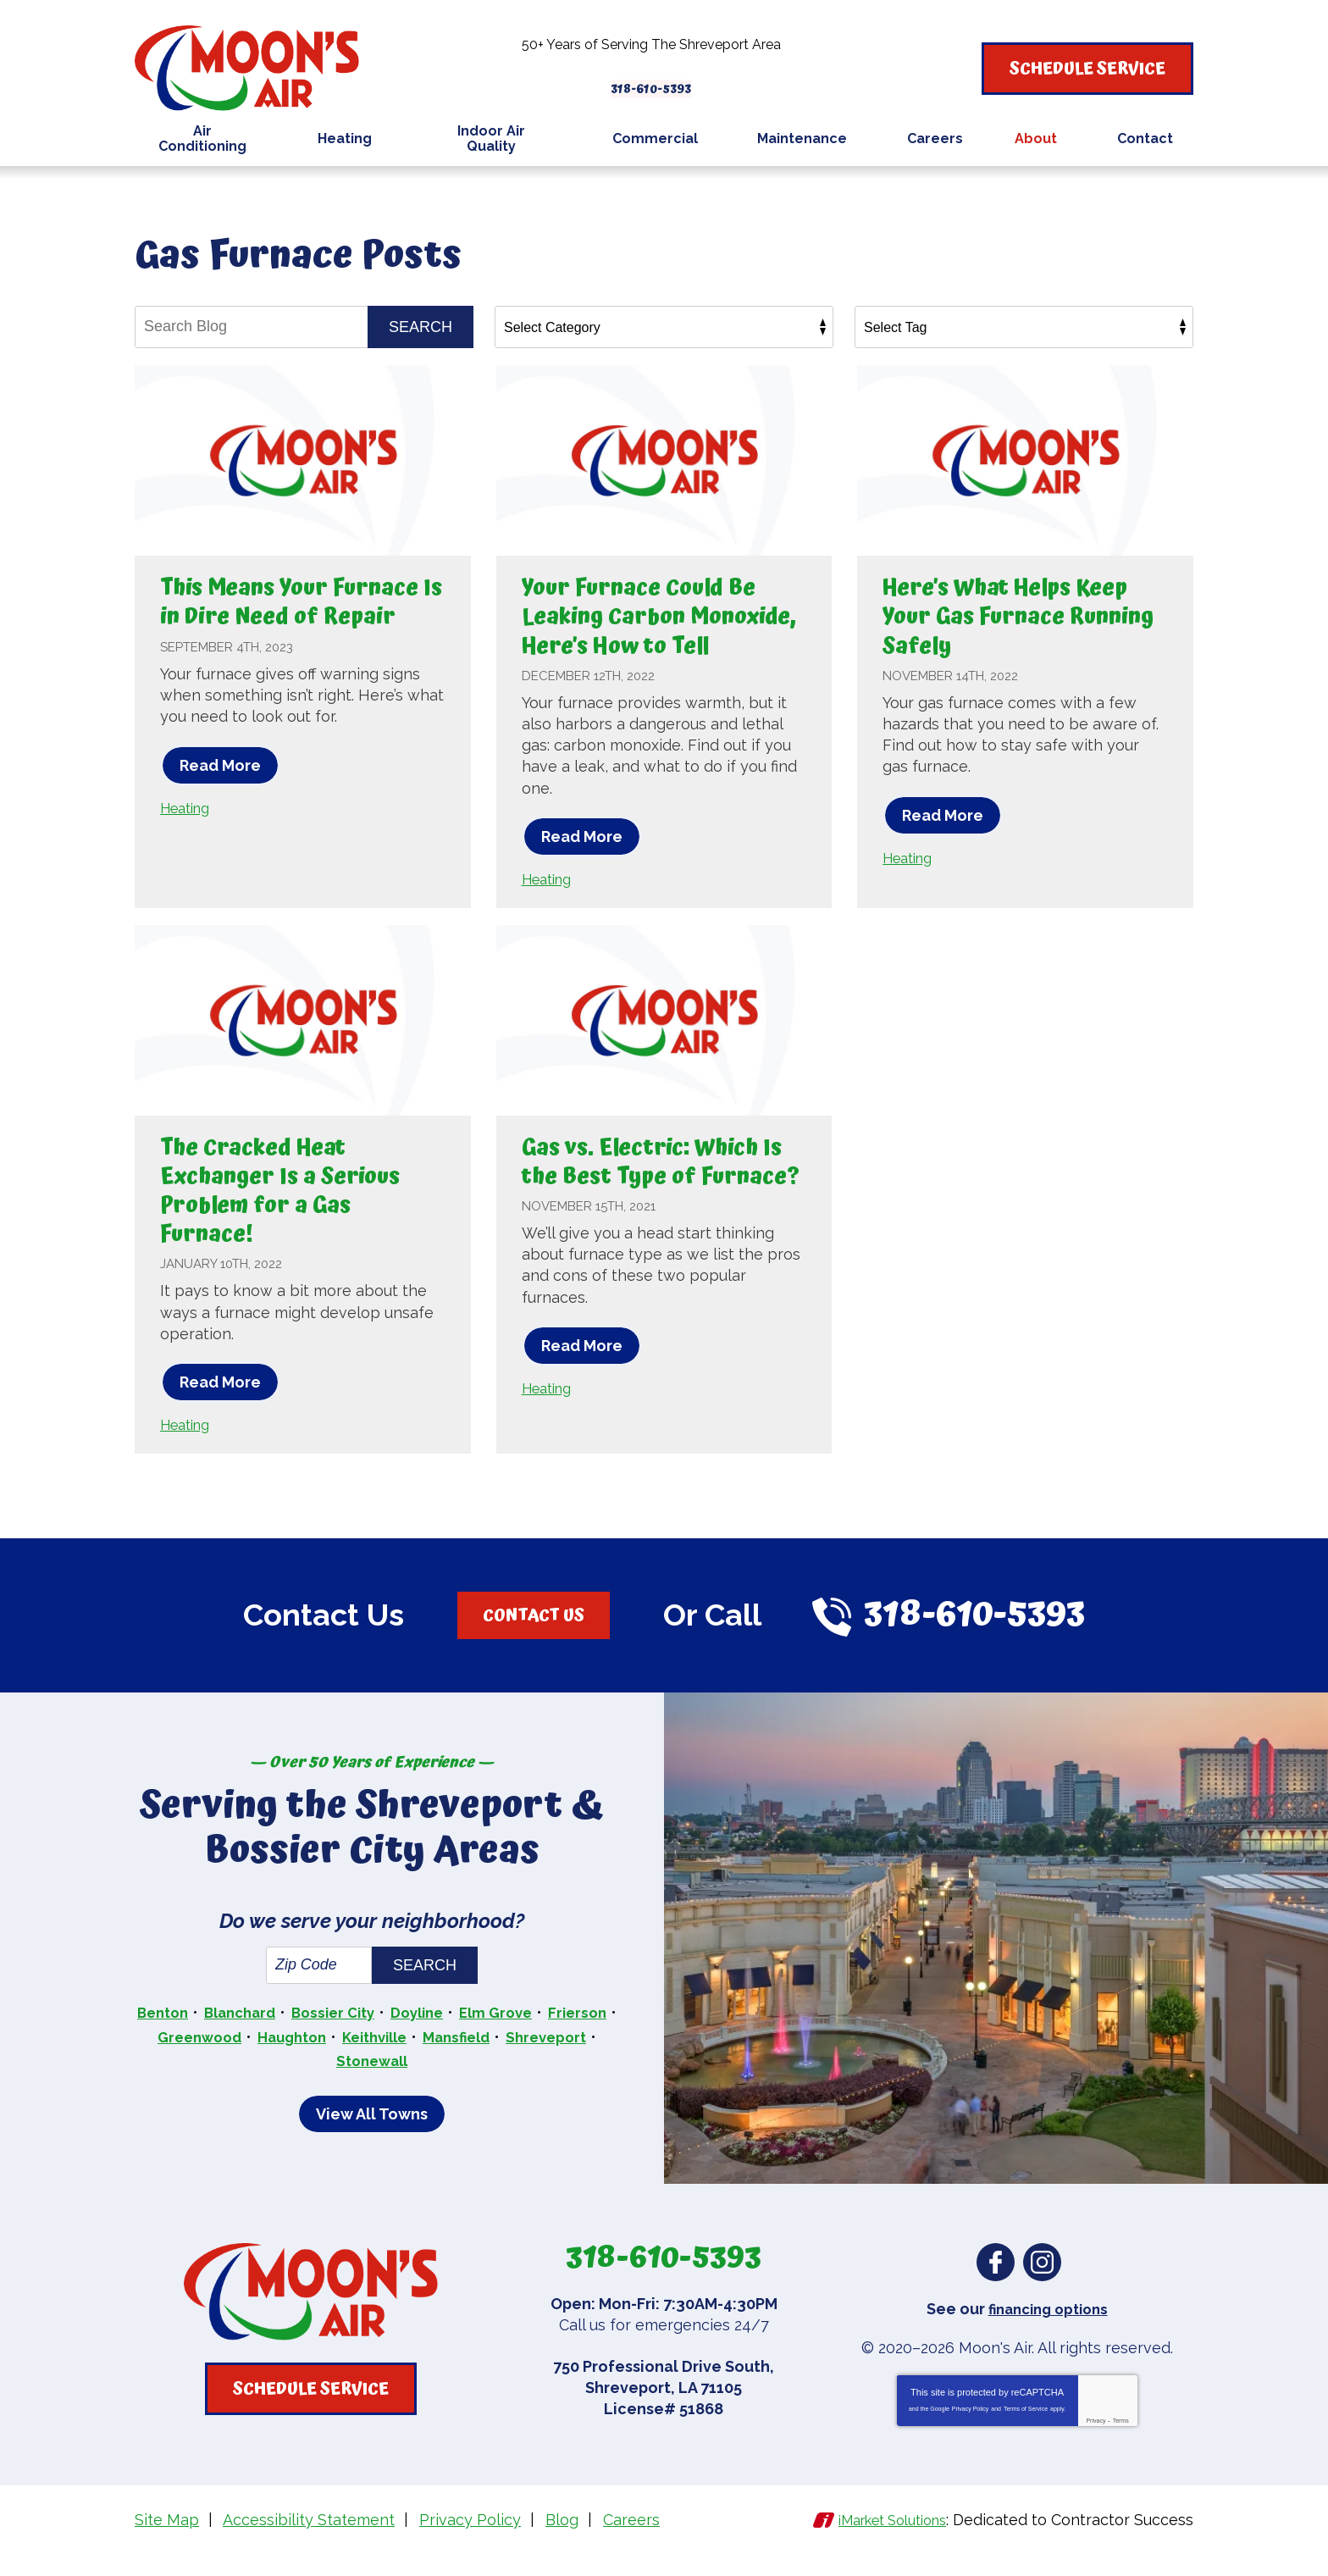  What do you see at coordinates (276, 2066) in the screenshot?
I see `Greenwood` at bounding box center [276, 2066].